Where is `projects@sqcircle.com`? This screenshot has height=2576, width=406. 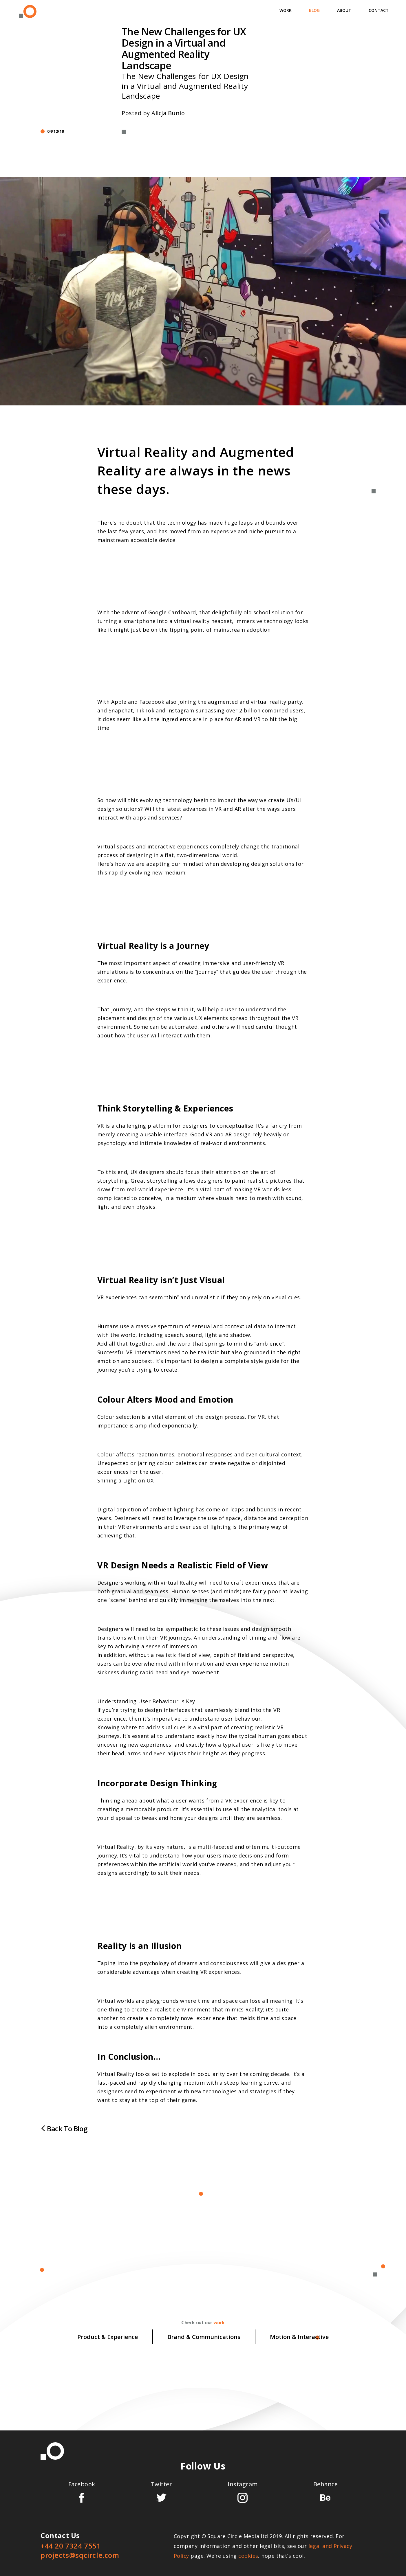
projects@sqcircle.com is located at coordinates (80, 2555).